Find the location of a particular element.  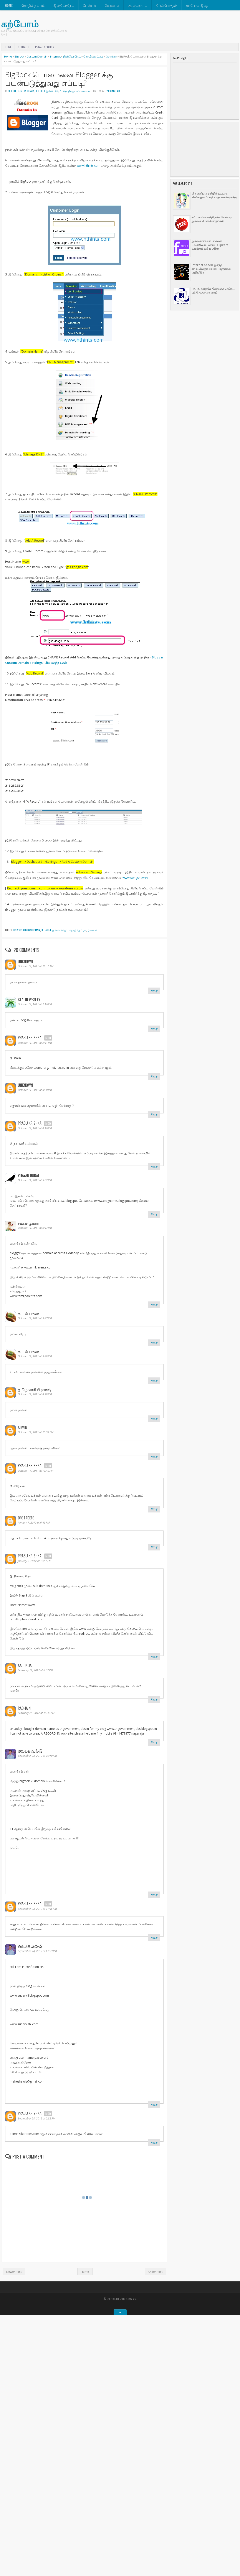

மொபைல் is located at coordinates (112, 5).